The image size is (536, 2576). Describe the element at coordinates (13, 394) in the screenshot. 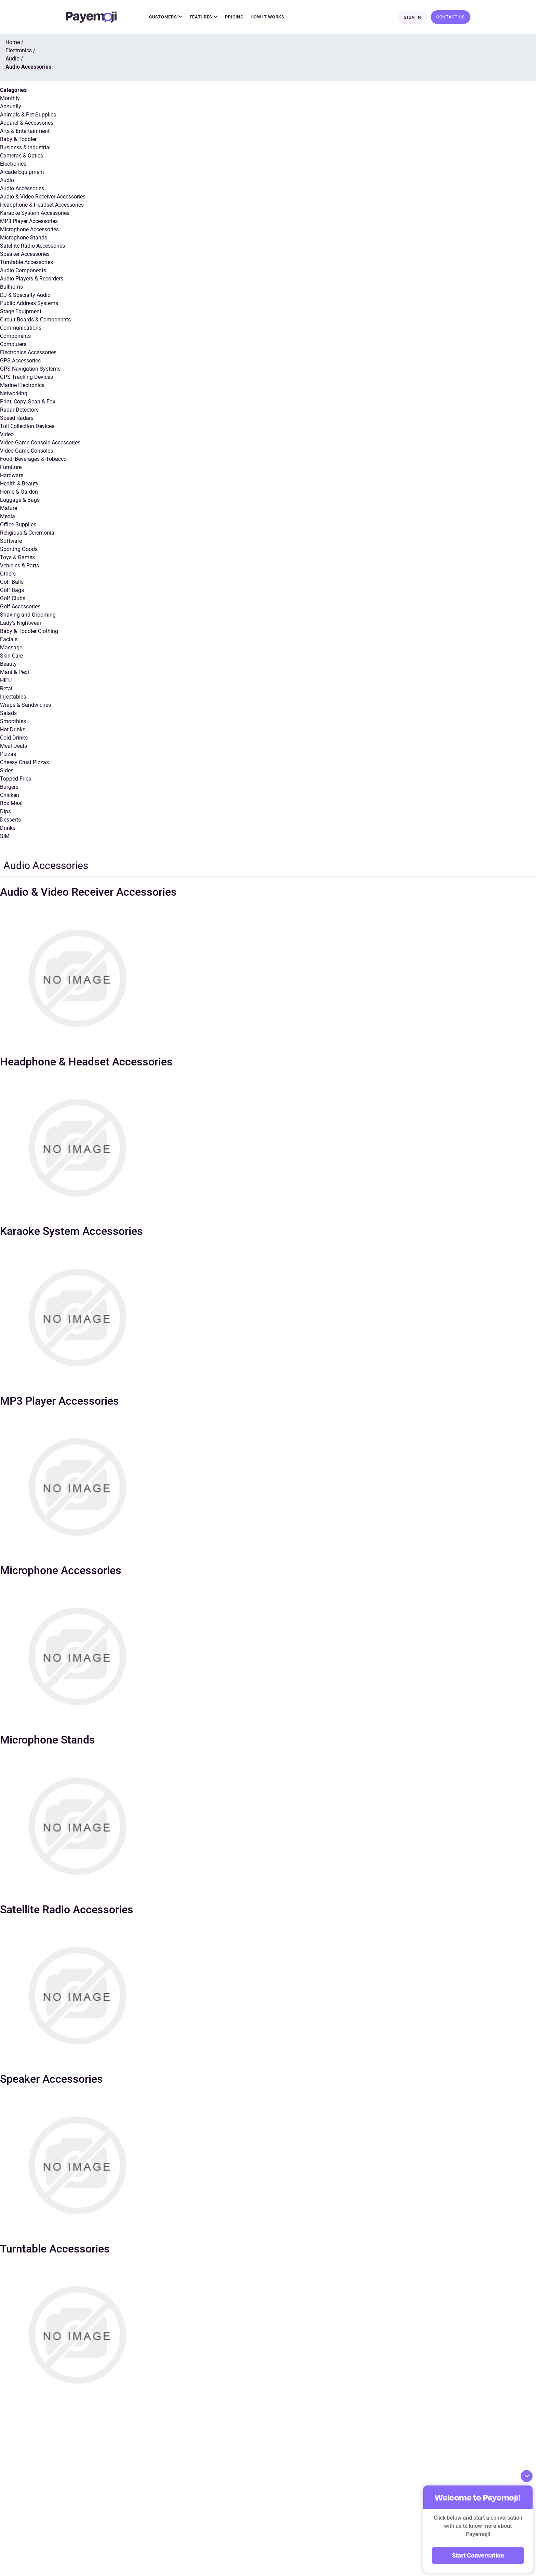

I see `Networking` at that location.